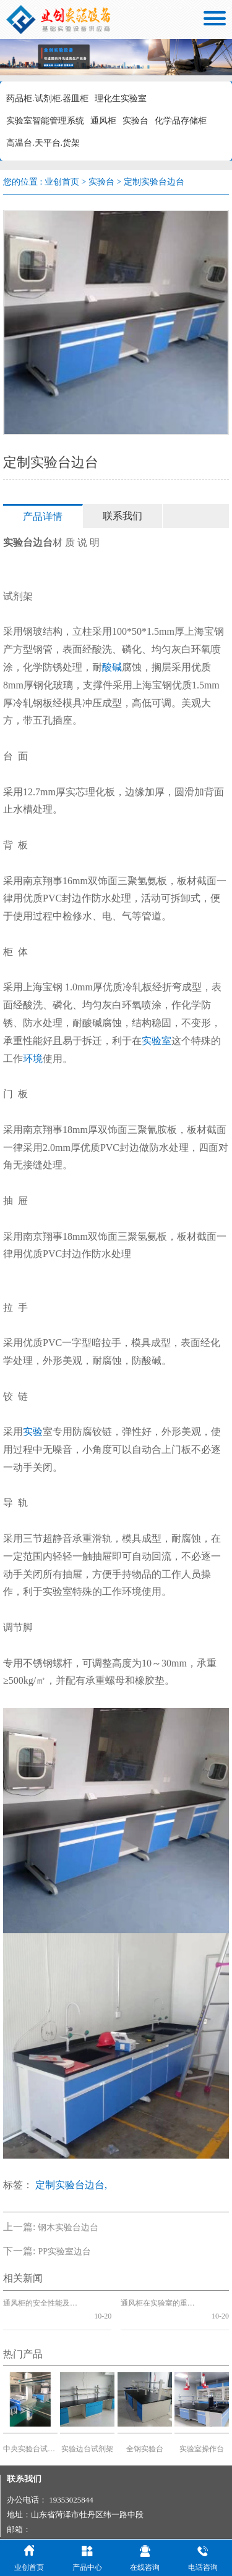 This screenshot has height=2576, width=232. What do you see at coordinates (43, 2303) in the screenshot?
I see `通风柜的安全性能及功能标准` at bounding box center [43, 2303].